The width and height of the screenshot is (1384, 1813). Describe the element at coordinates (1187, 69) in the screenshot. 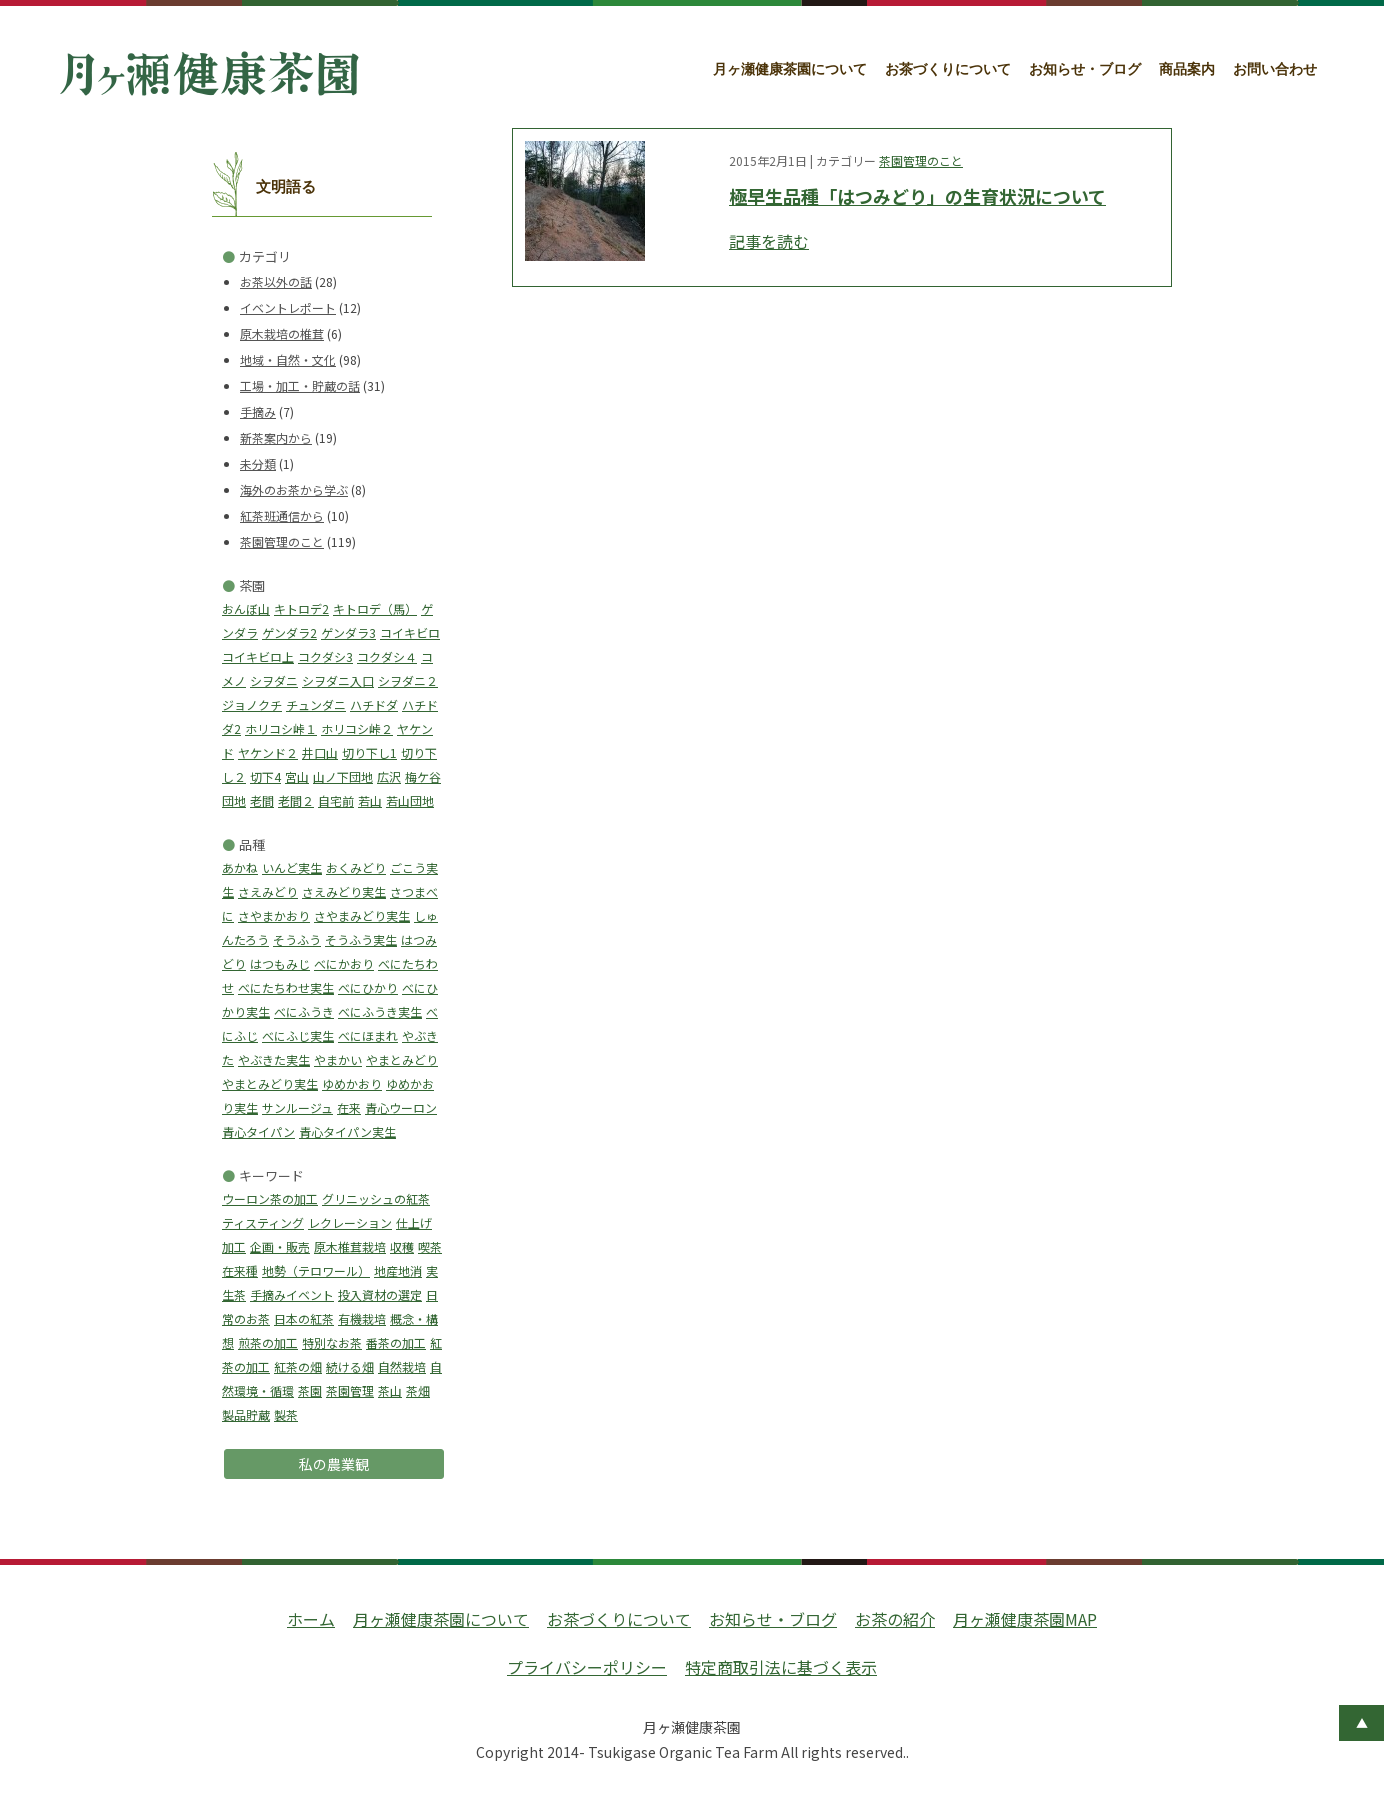

I see `商品案内` at that location.